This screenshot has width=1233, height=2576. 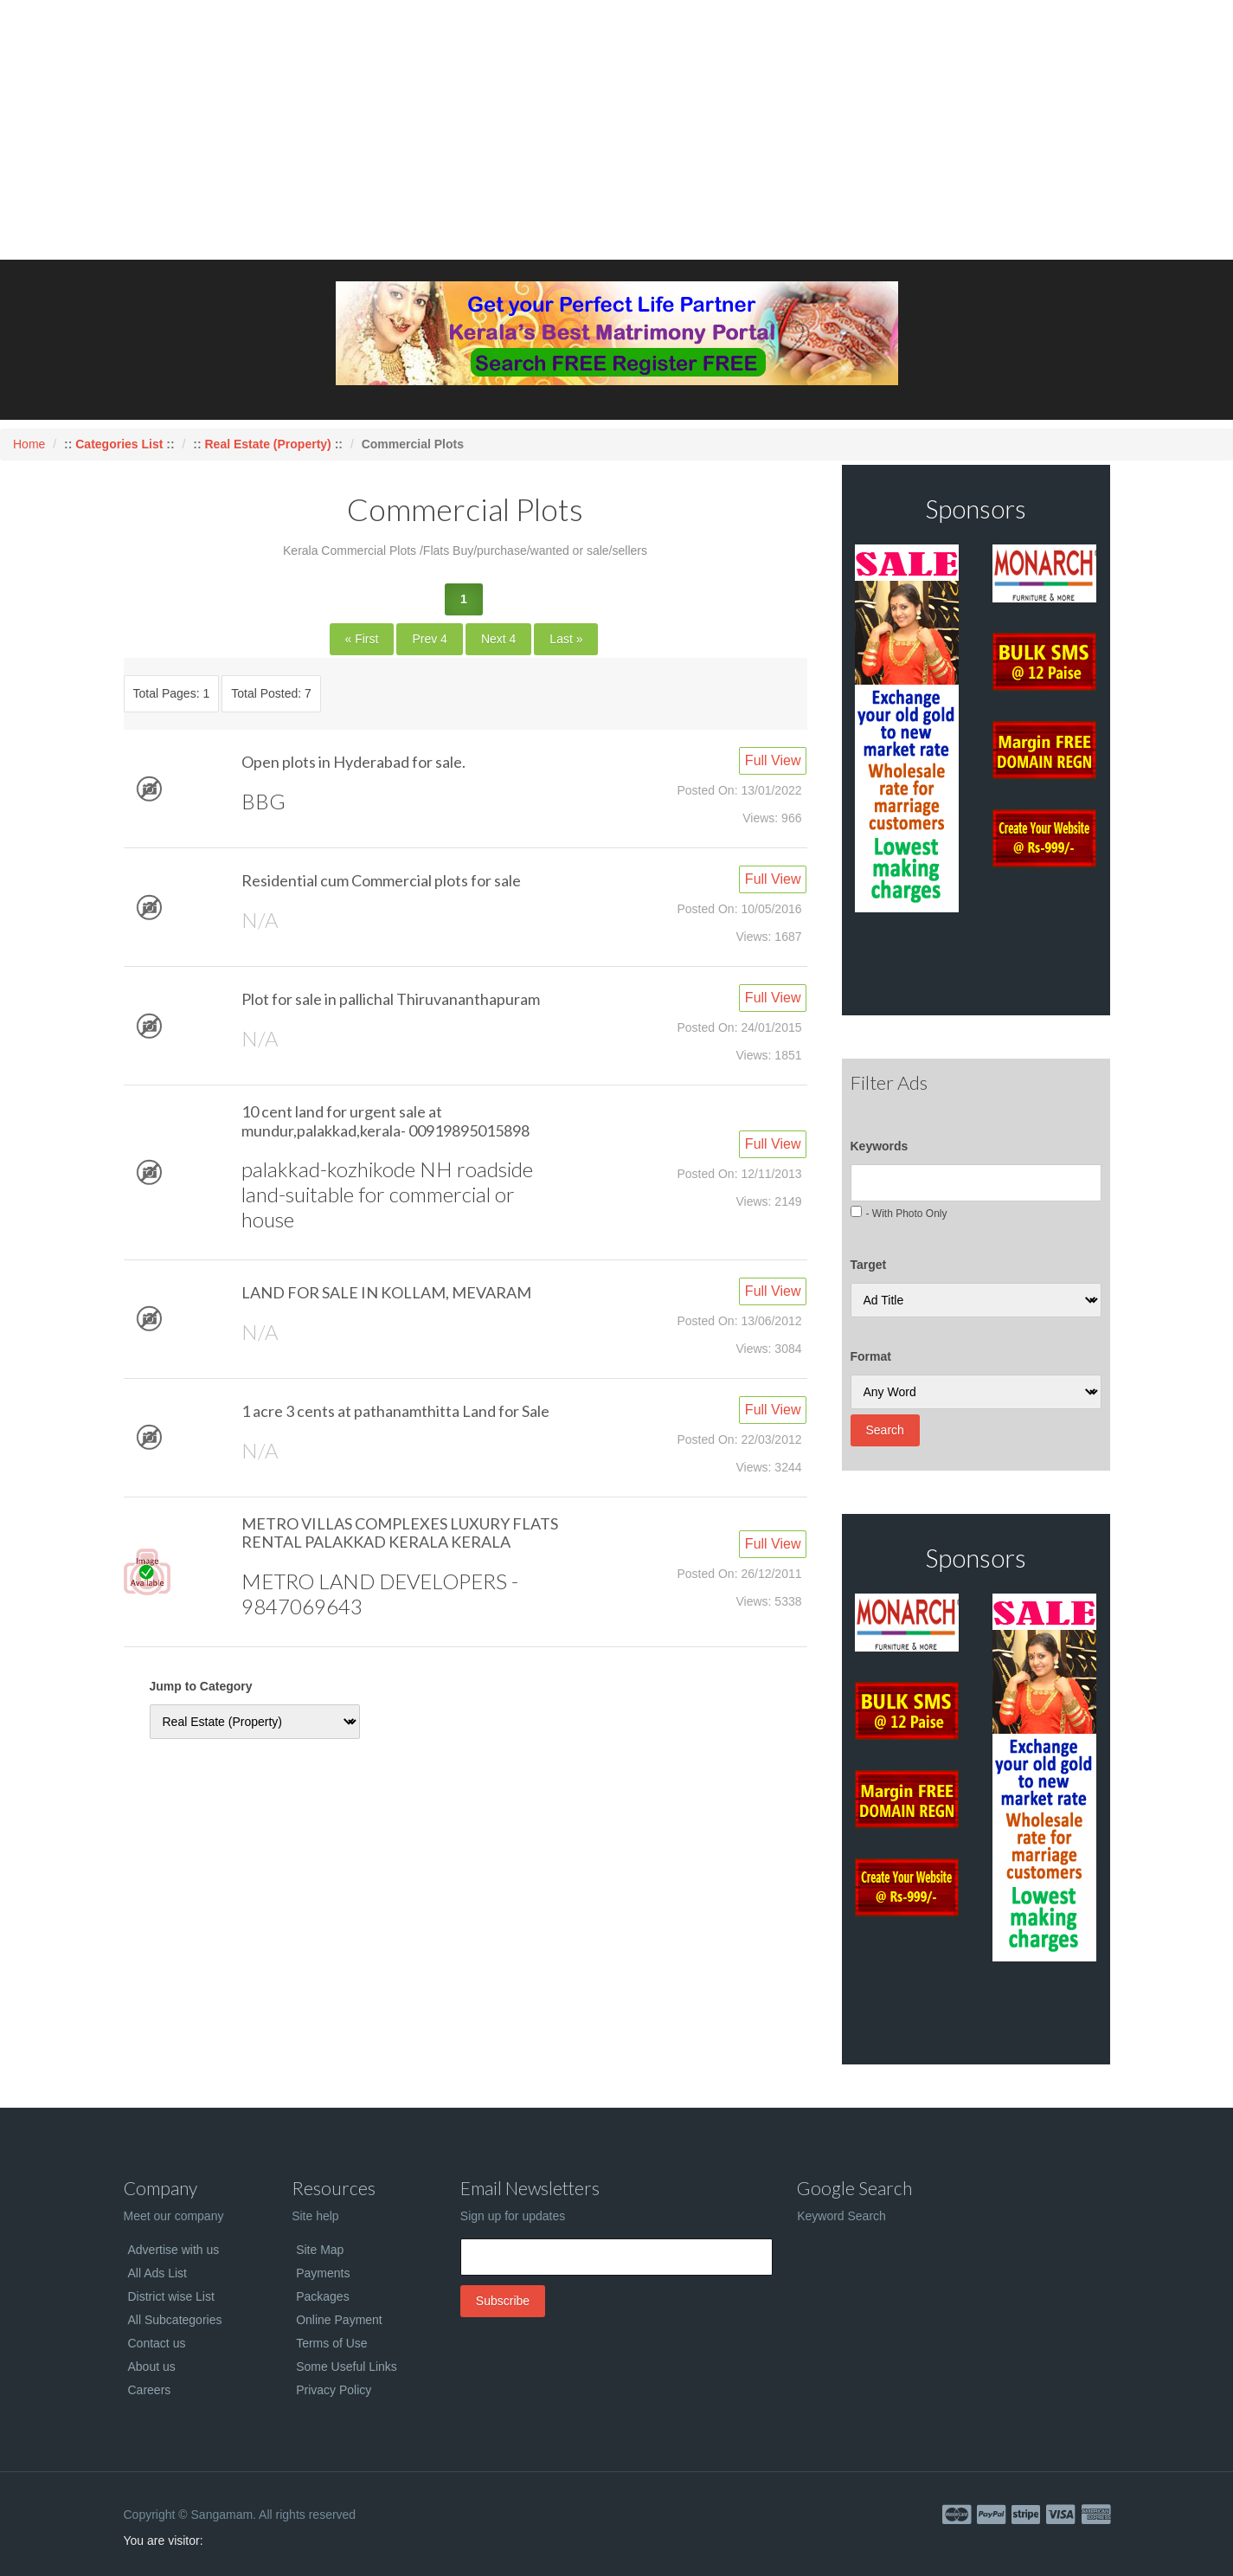 I want to click on District wise List, so click(x=171, y=2296).